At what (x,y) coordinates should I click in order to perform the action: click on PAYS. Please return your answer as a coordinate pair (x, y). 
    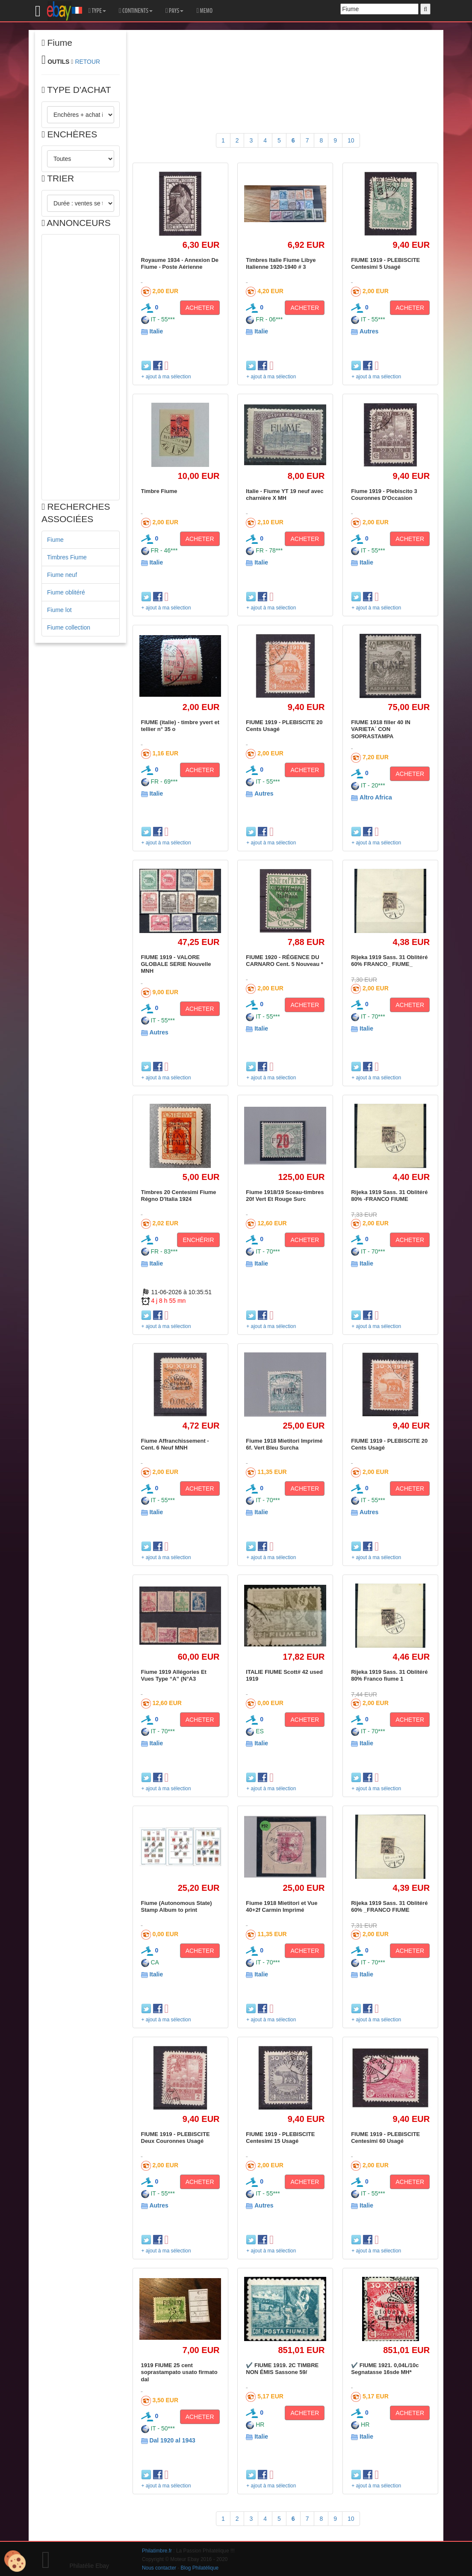
    Looking at the image, I should click on (174, 10).